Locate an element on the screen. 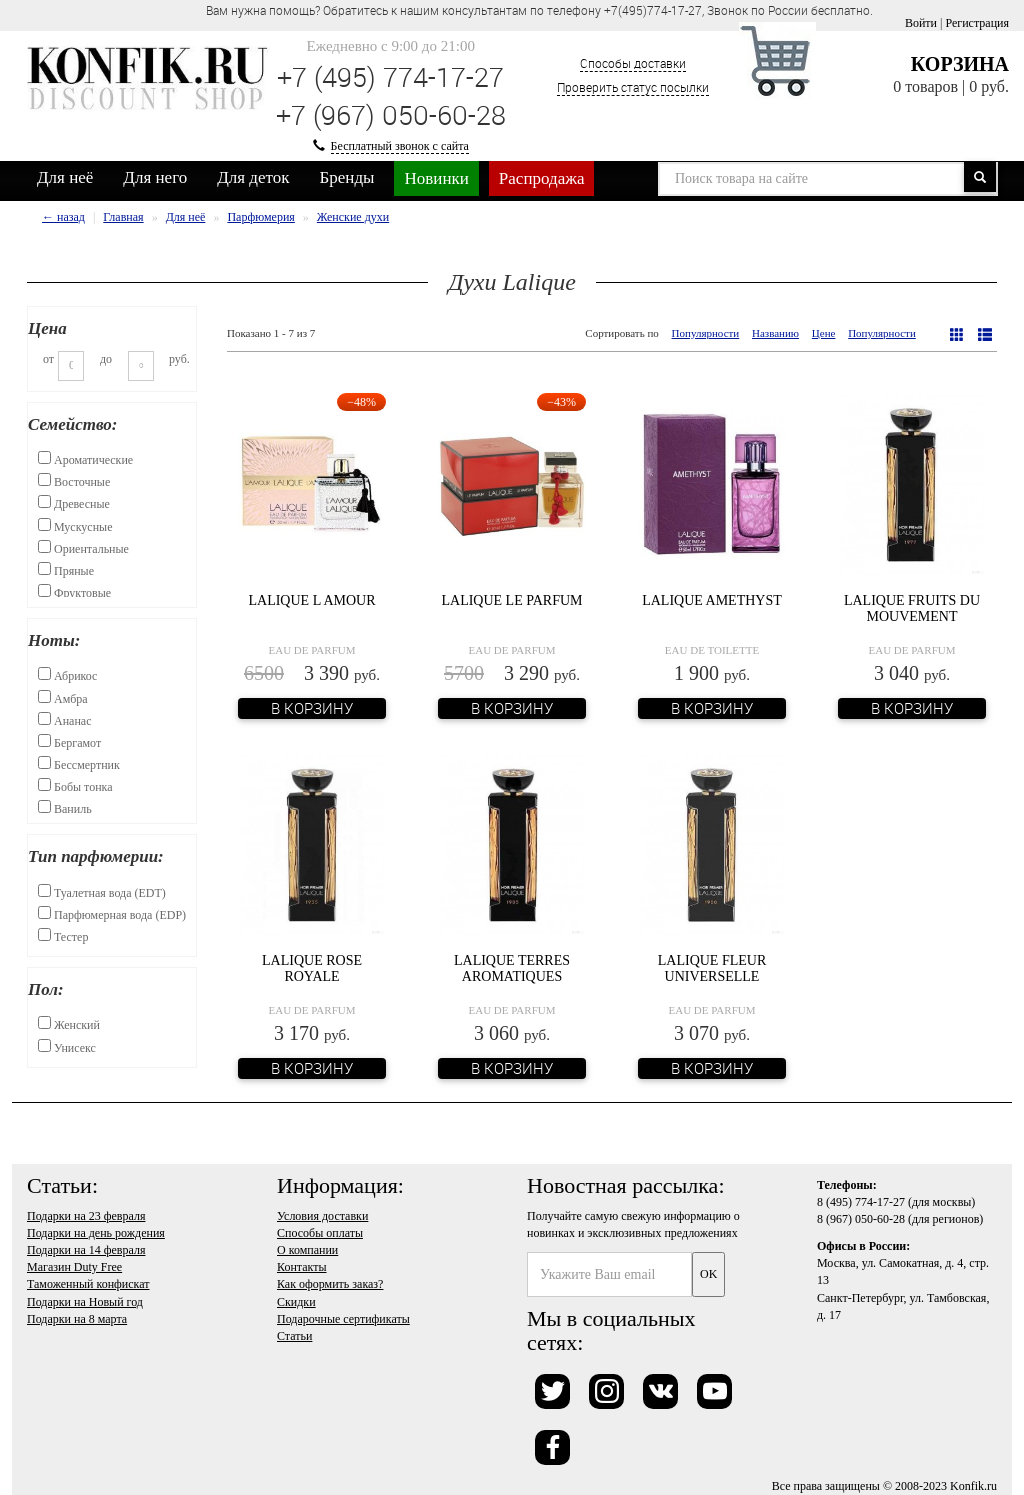 The height and width of the screenshot is (1495, 1024). Подарки на день рождения is located at coordinates (96, 1233).